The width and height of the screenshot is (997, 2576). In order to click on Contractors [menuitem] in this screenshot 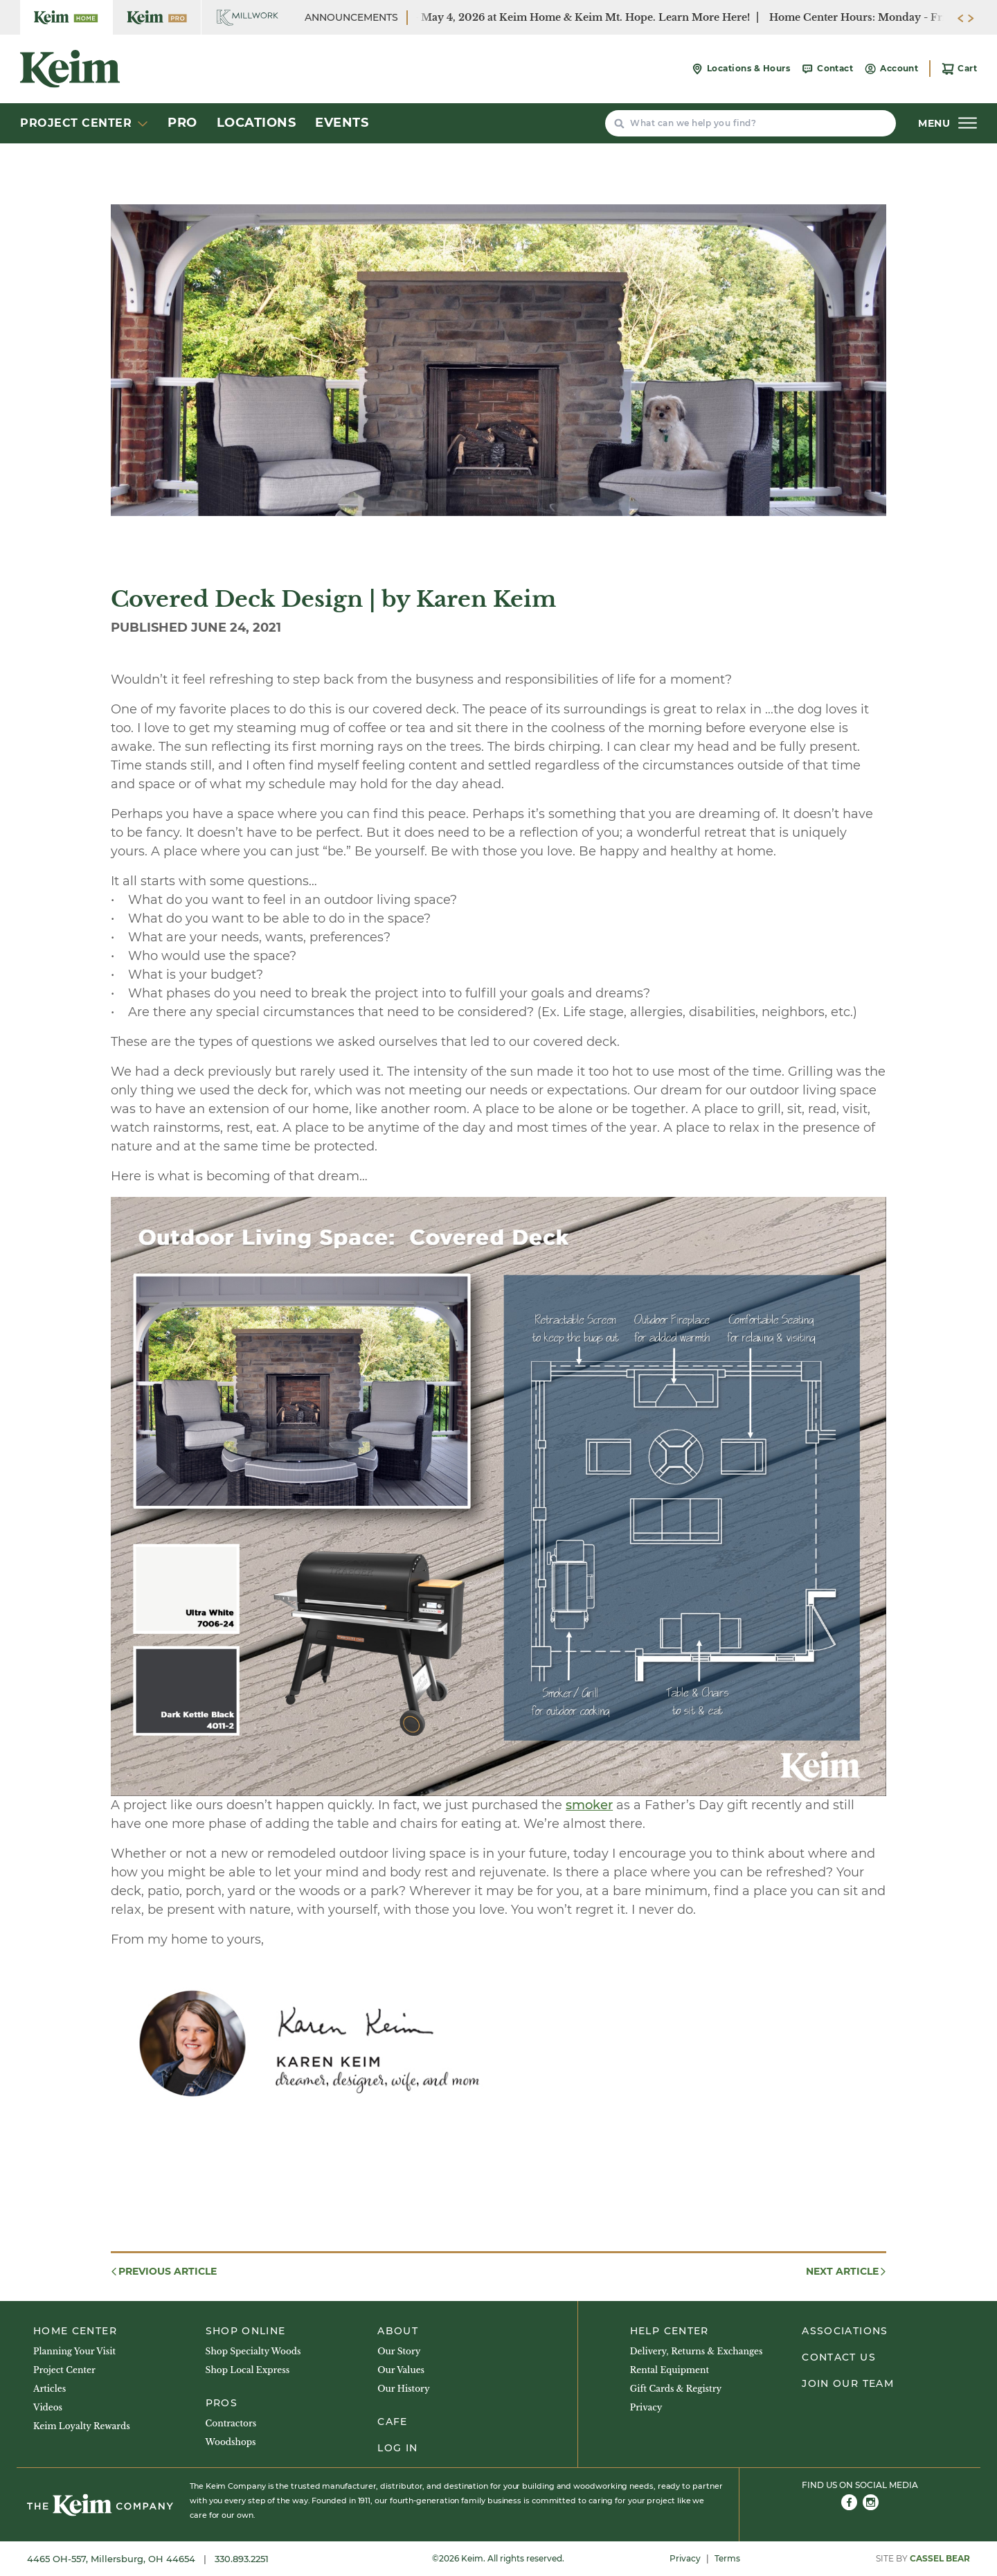, I will do `click(231, 2423)`.